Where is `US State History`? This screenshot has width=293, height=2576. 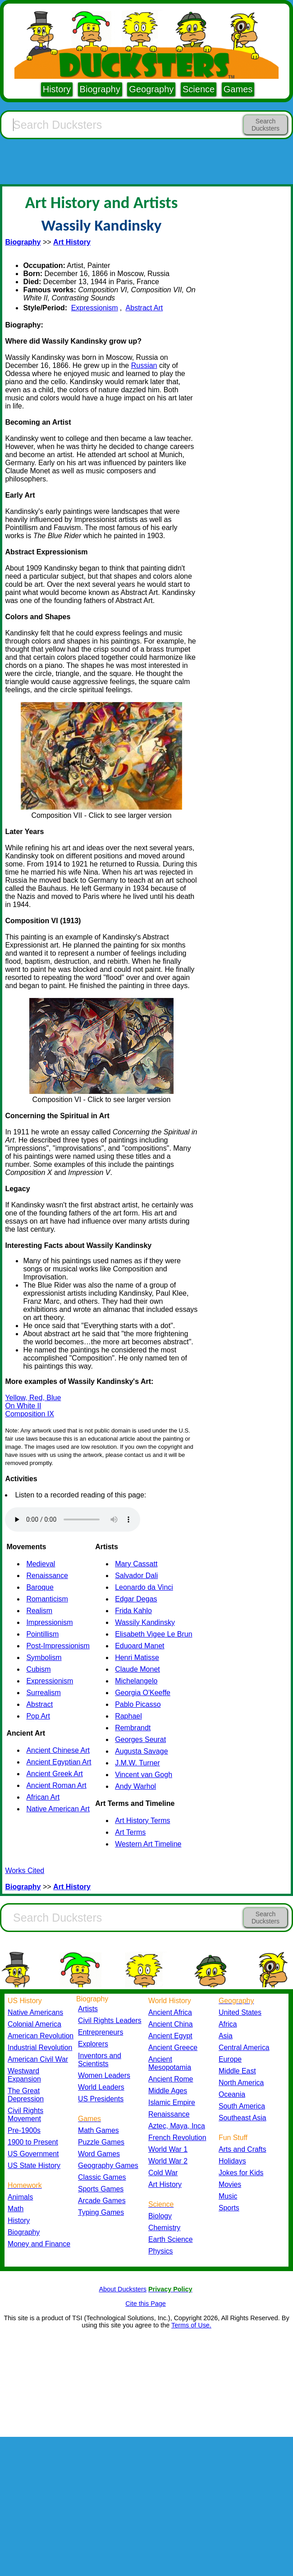 US State History is located at coordinates (34, 2165).